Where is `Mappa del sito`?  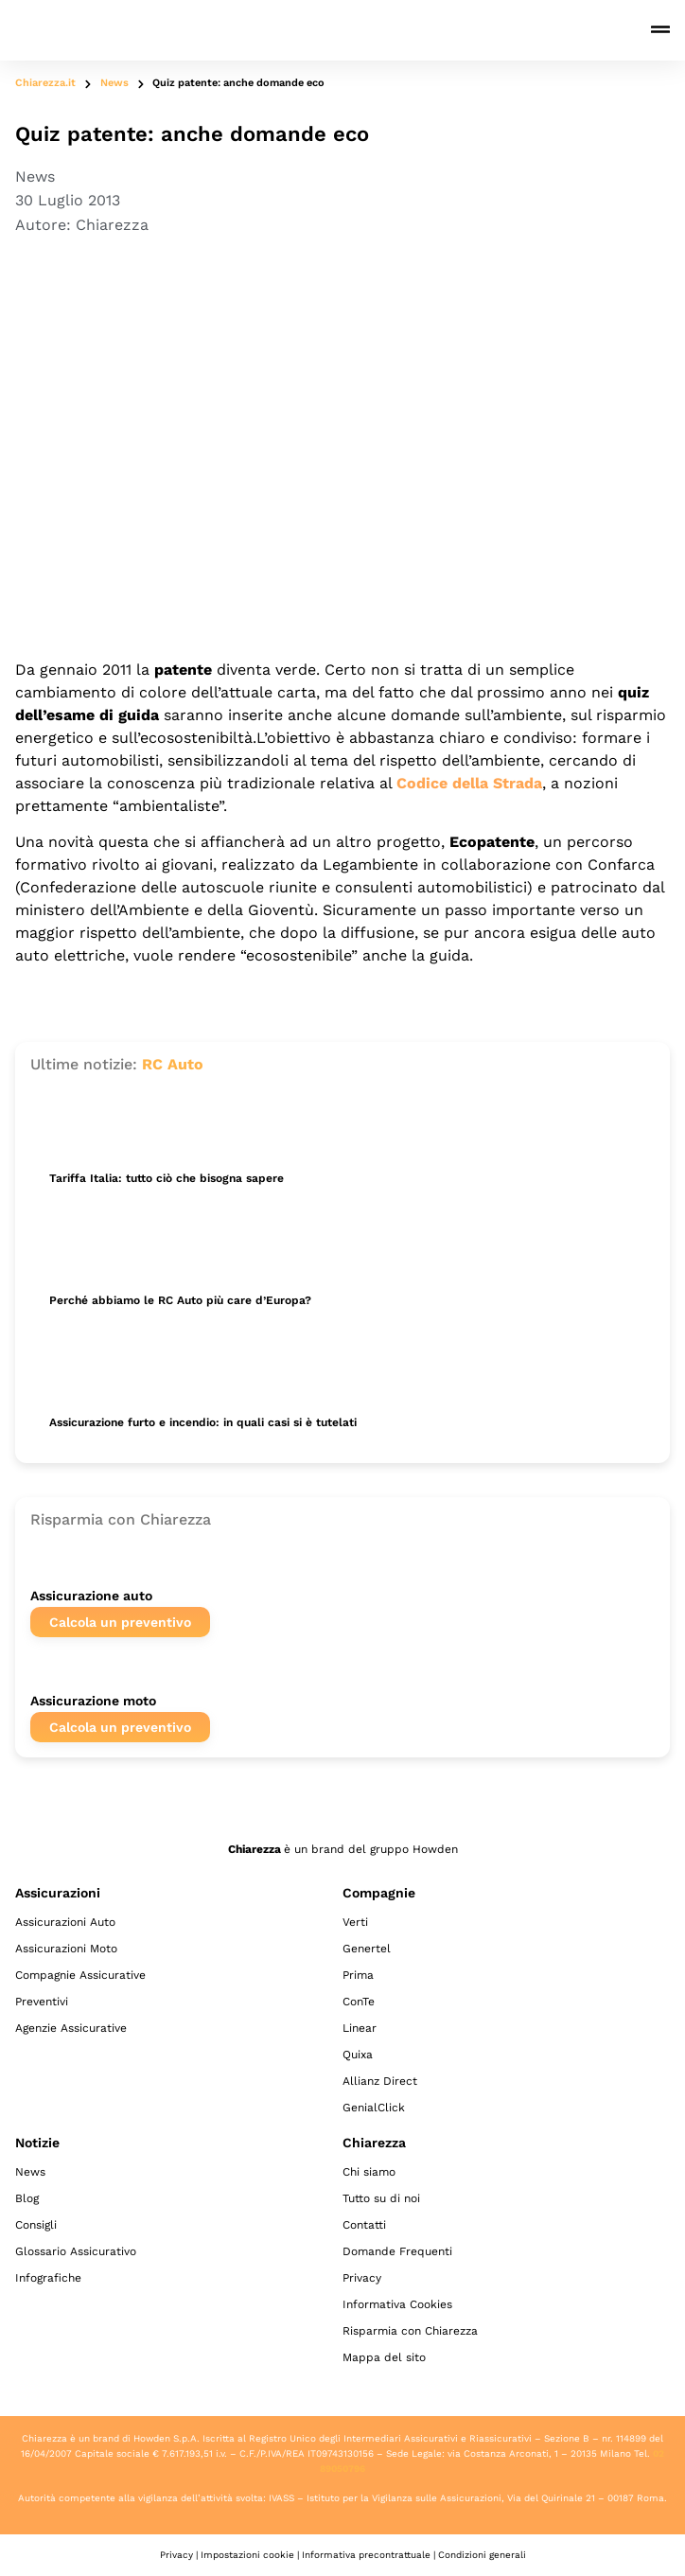
Mappa del sito is located at coordinates (384, 2357).